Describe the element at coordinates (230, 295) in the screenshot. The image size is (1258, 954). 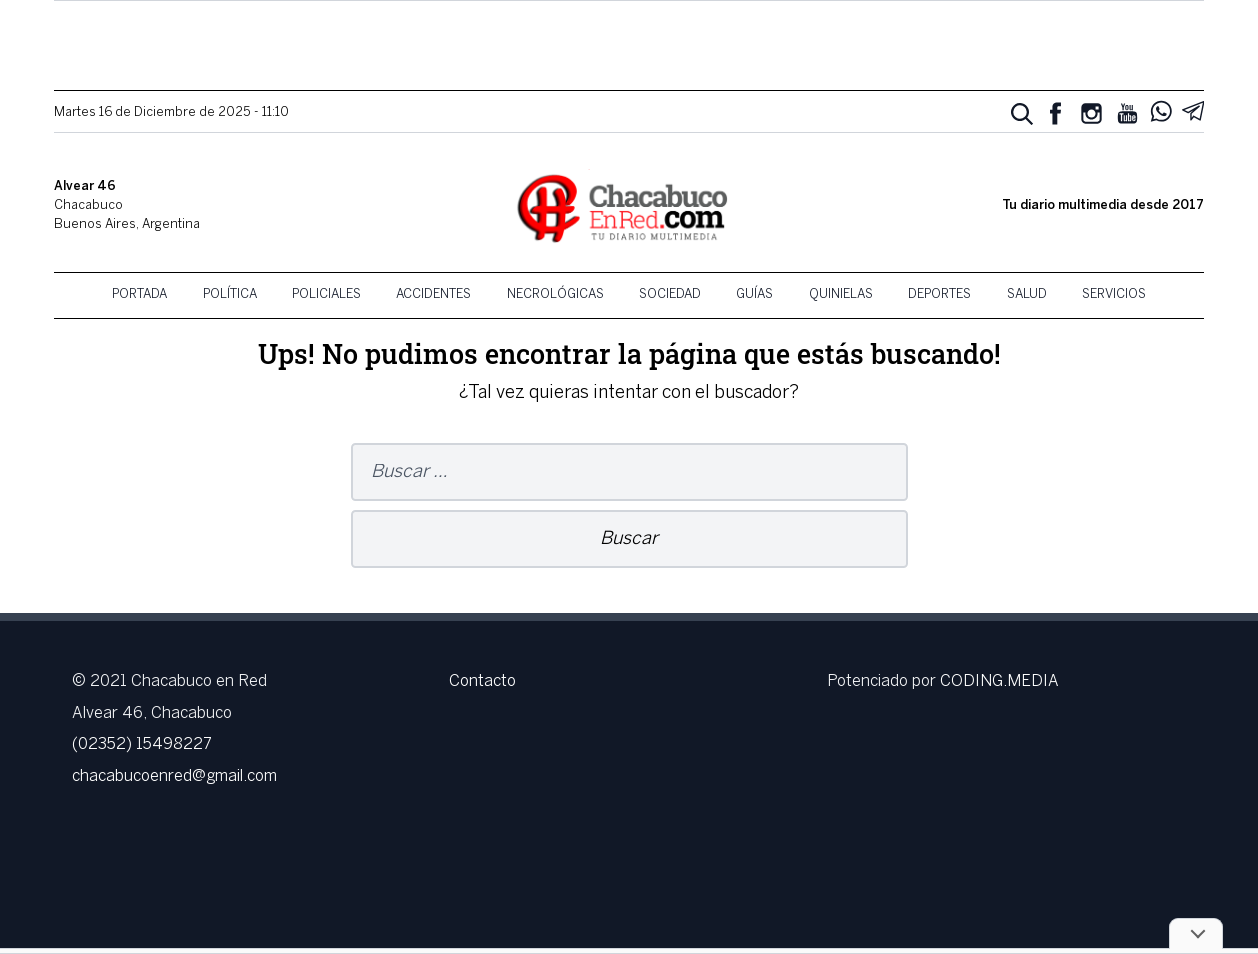
I see `Política` at that location.